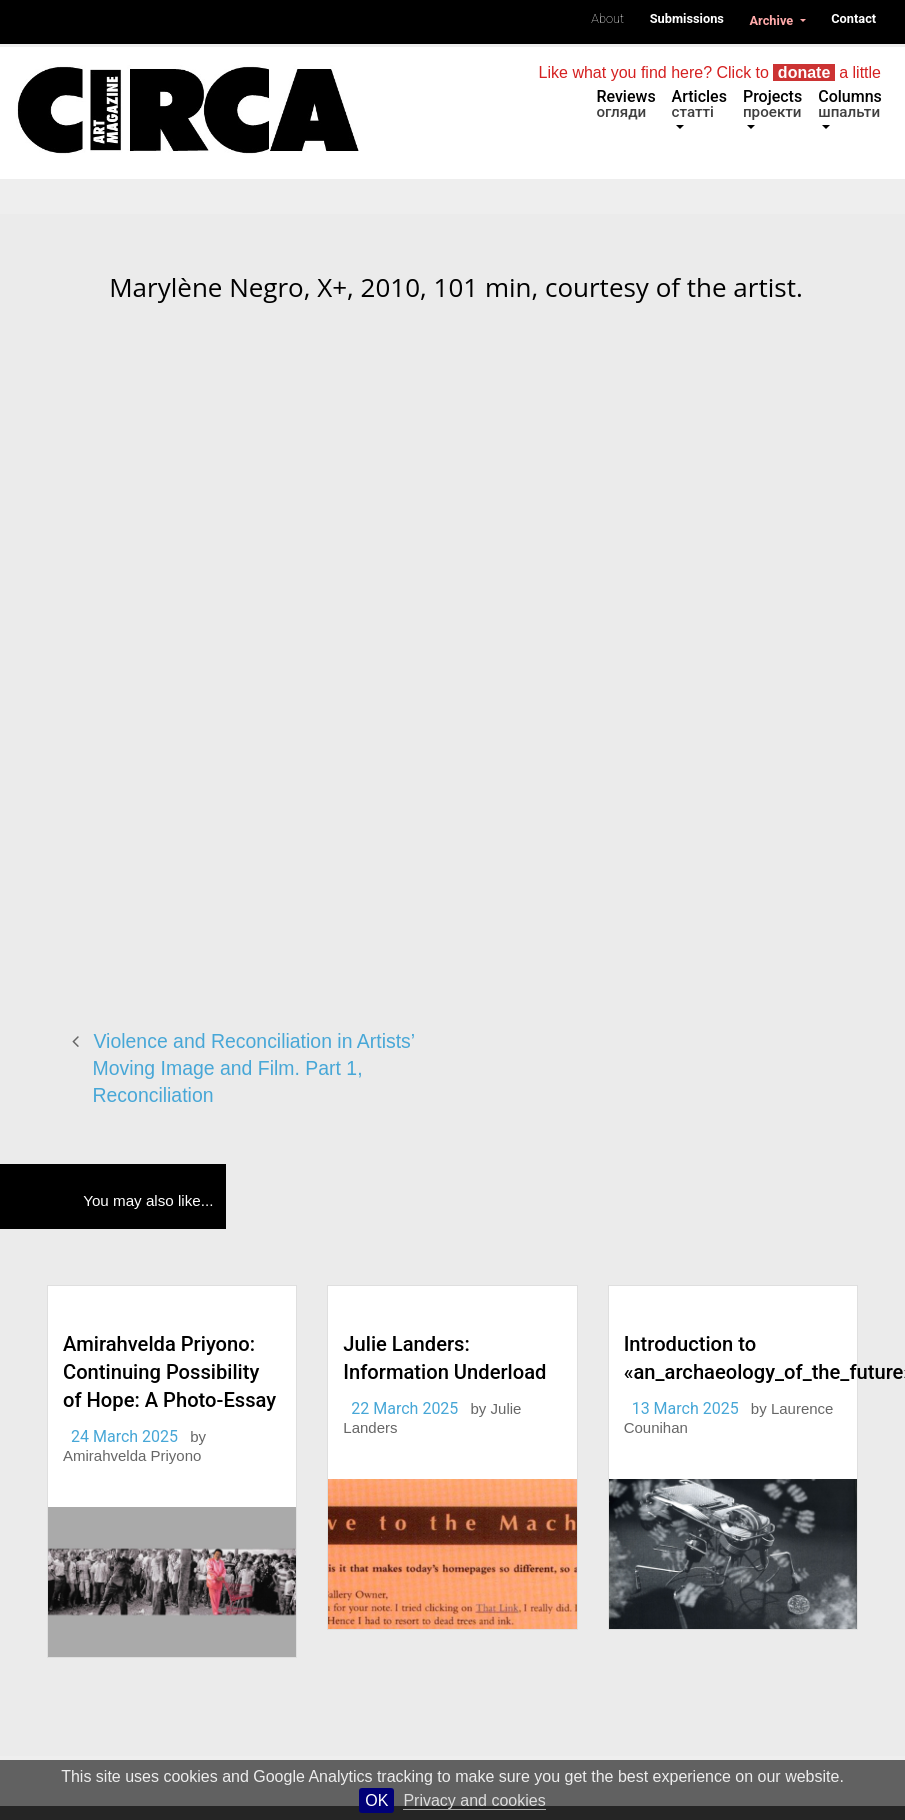  Describe the element at coordinates (376, 1800) in the screenshot. I see `OK` at that location.